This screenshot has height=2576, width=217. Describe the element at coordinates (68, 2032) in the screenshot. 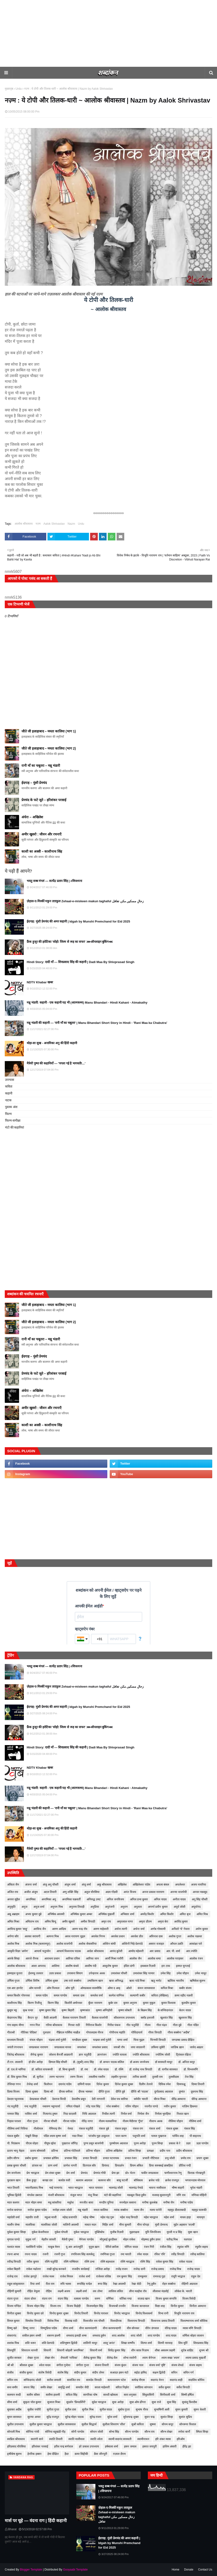

I see `गैब्रिएल गार्सिया मार्खे़ज़` at that location.